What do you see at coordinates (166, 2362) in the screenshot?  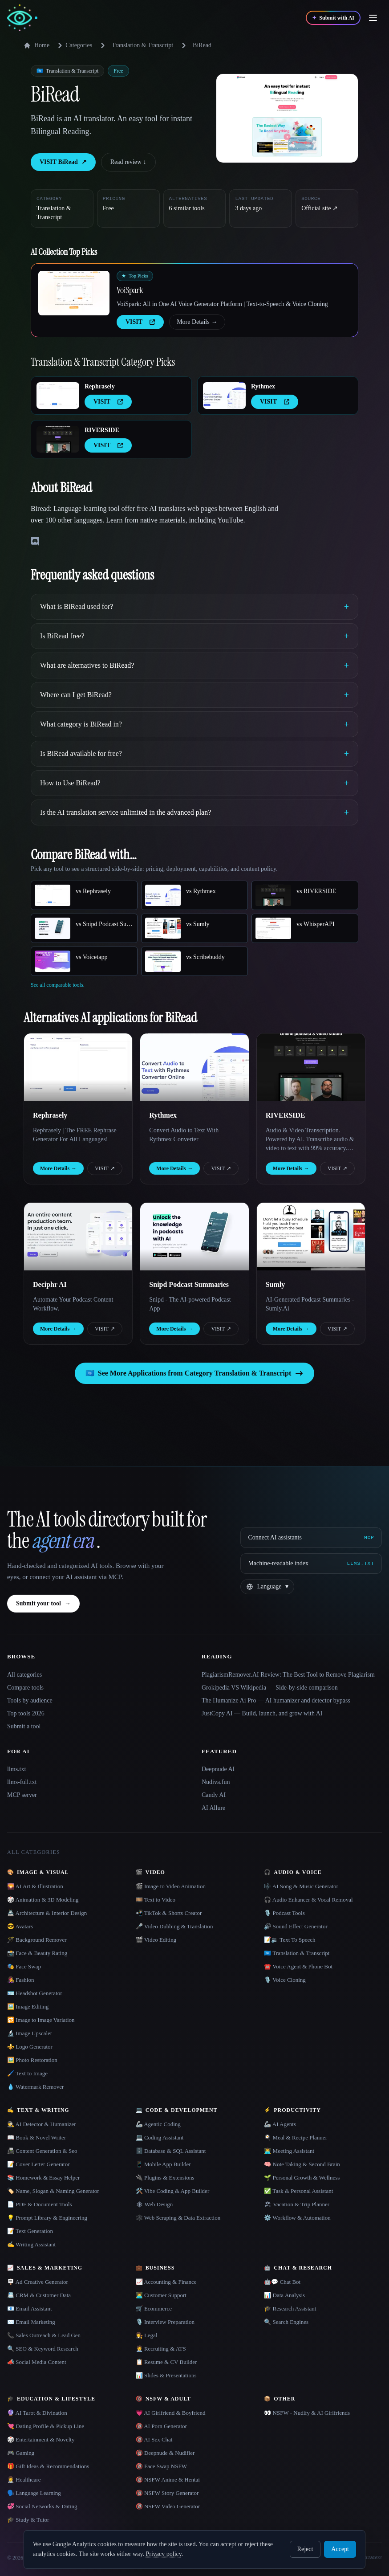 I see `📋 Resume & CV Builder` at bounding box center [166, 2362].